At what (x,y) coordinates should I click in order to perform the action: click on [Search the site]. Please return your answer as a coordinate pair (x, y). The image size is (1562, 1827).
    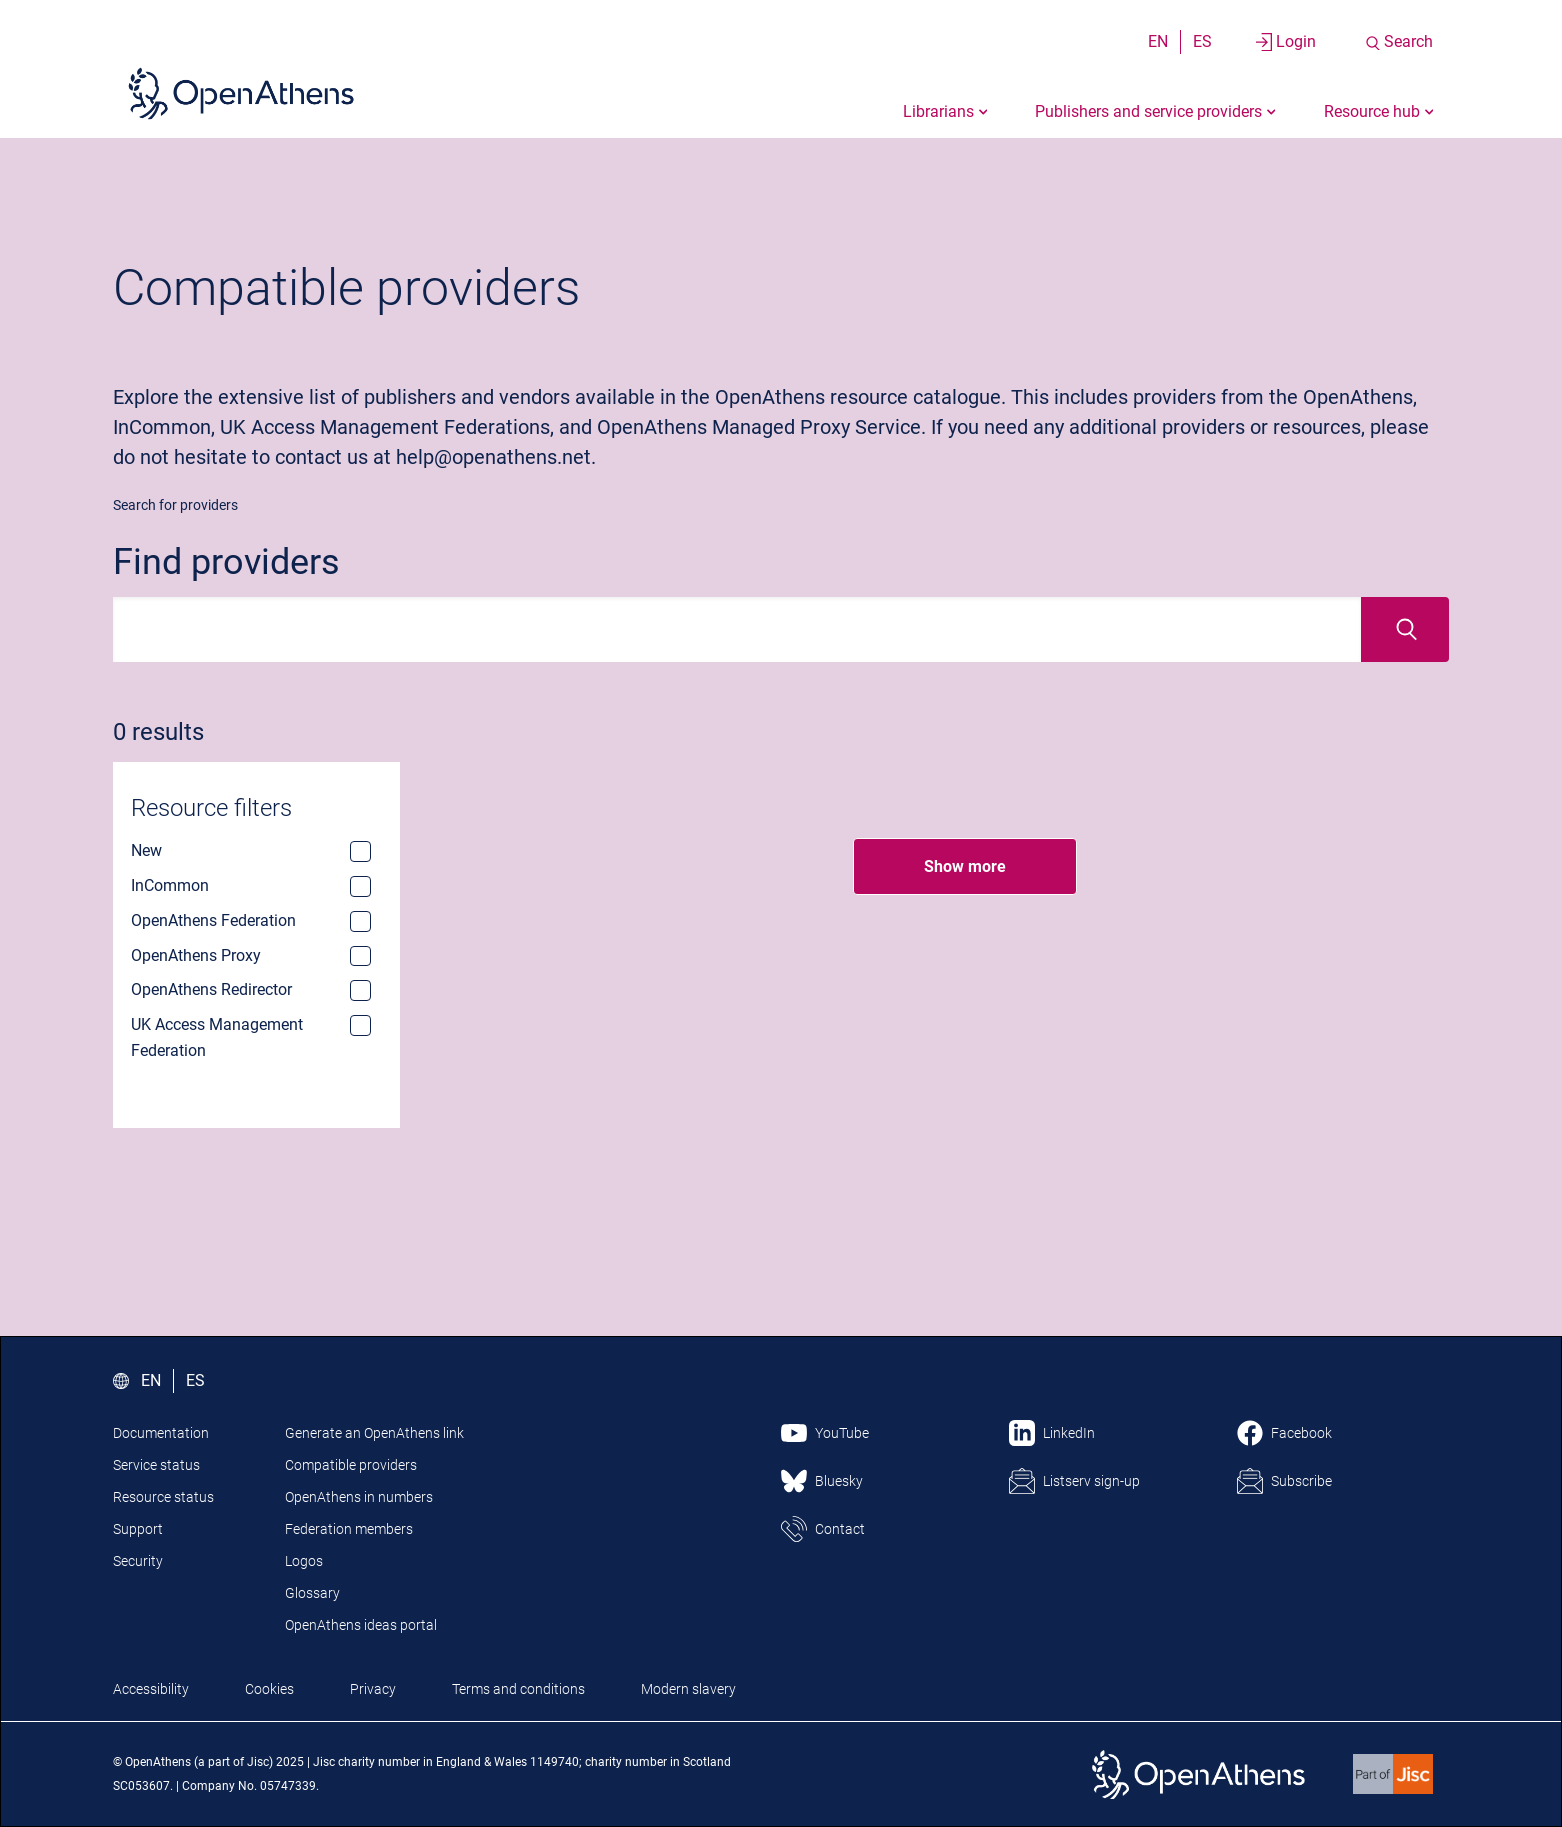
    Looking at the image, I should click on (1398, 42).